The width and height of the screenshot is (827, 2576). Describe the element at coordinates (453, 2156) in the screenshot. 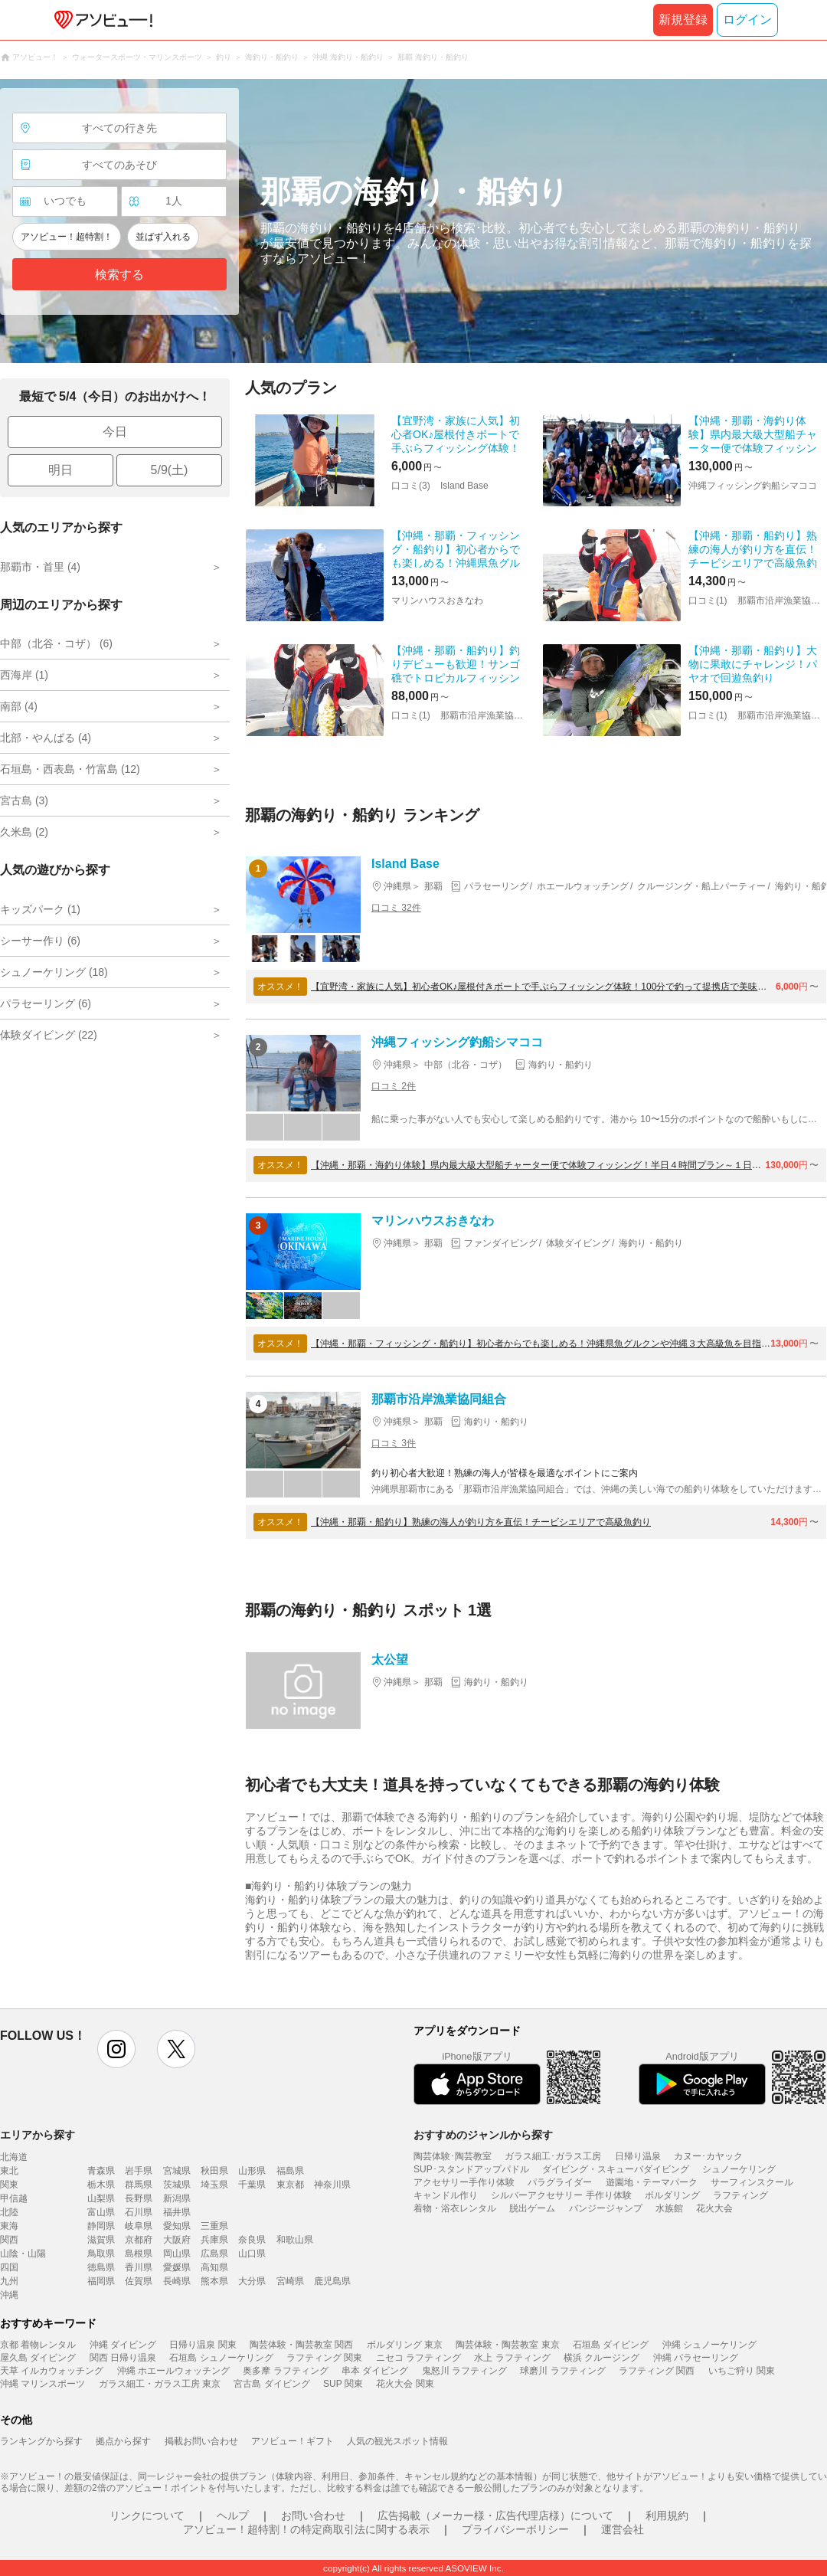

I see `陶芸体験･陶芸教室` at that location.